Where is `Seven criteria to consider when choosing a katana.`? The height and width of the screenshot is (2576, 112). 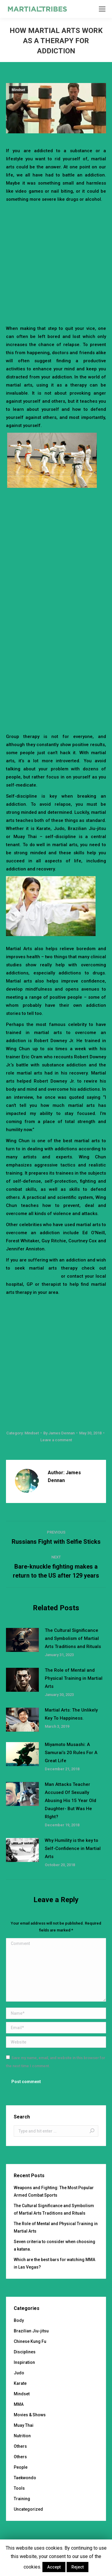
Seven criteria to consider when choosing a katana. is located at coordinates (54, 2245).